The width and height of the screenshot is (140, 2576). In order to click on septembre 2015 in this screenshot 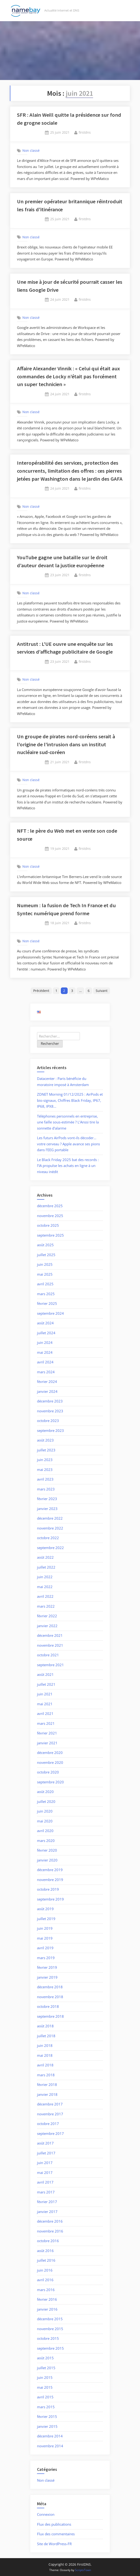, I will do `click(50, 2348)`.